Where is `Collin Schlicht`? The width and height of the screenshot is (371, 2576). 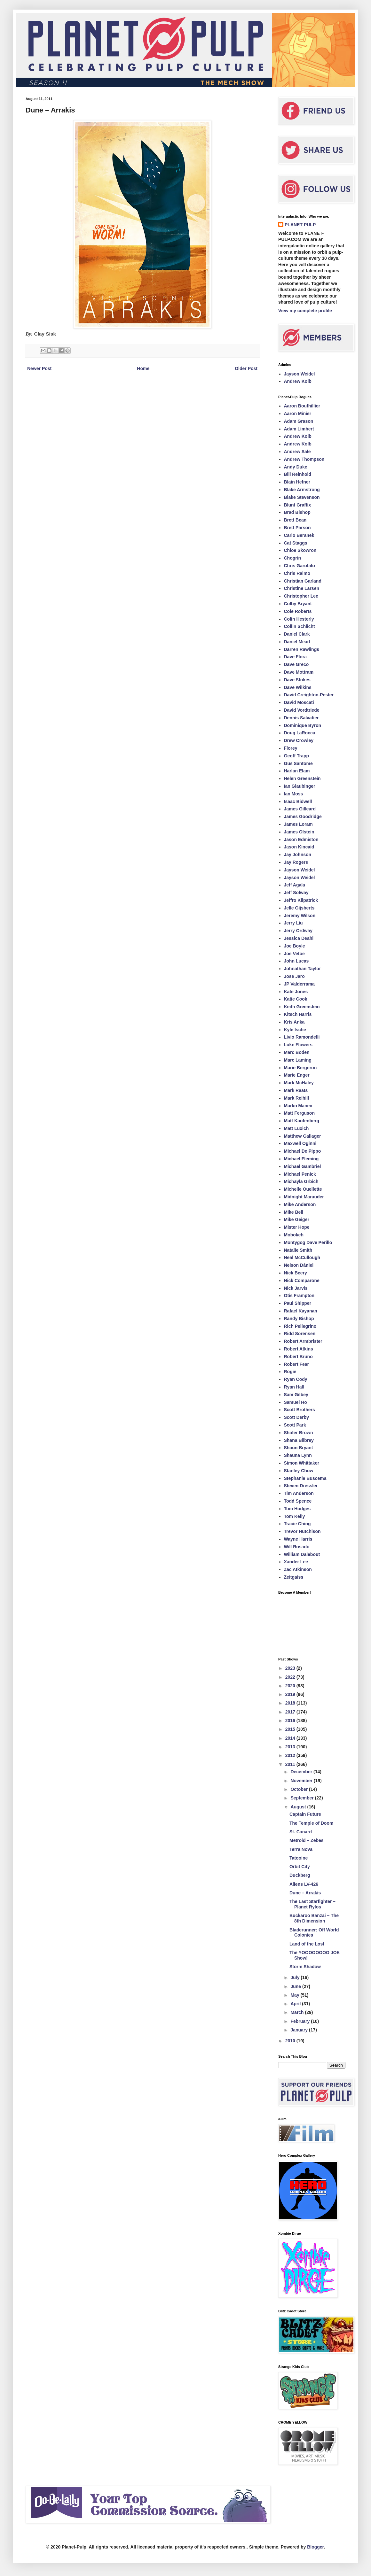 Collin Schlicht is located at coordinates (299, 626).